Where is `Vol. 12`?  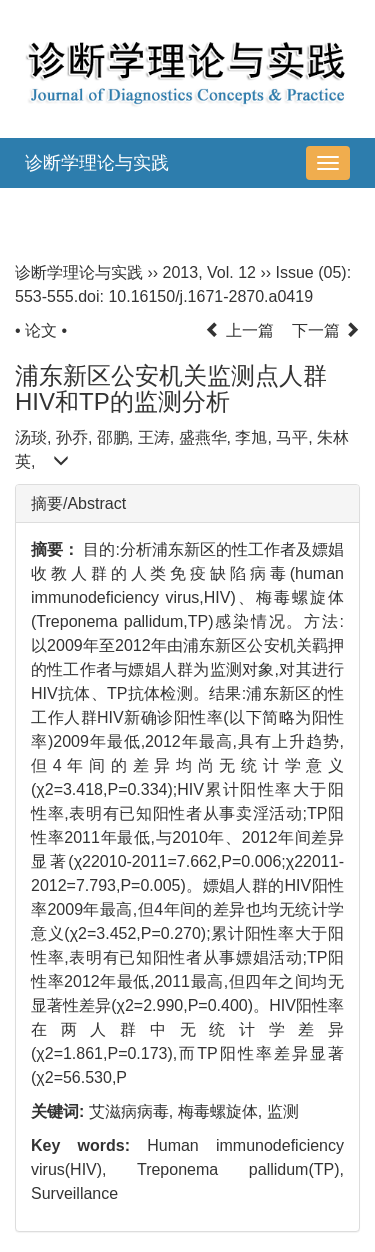
Vol. 12 is located at coordinates (231, 272).